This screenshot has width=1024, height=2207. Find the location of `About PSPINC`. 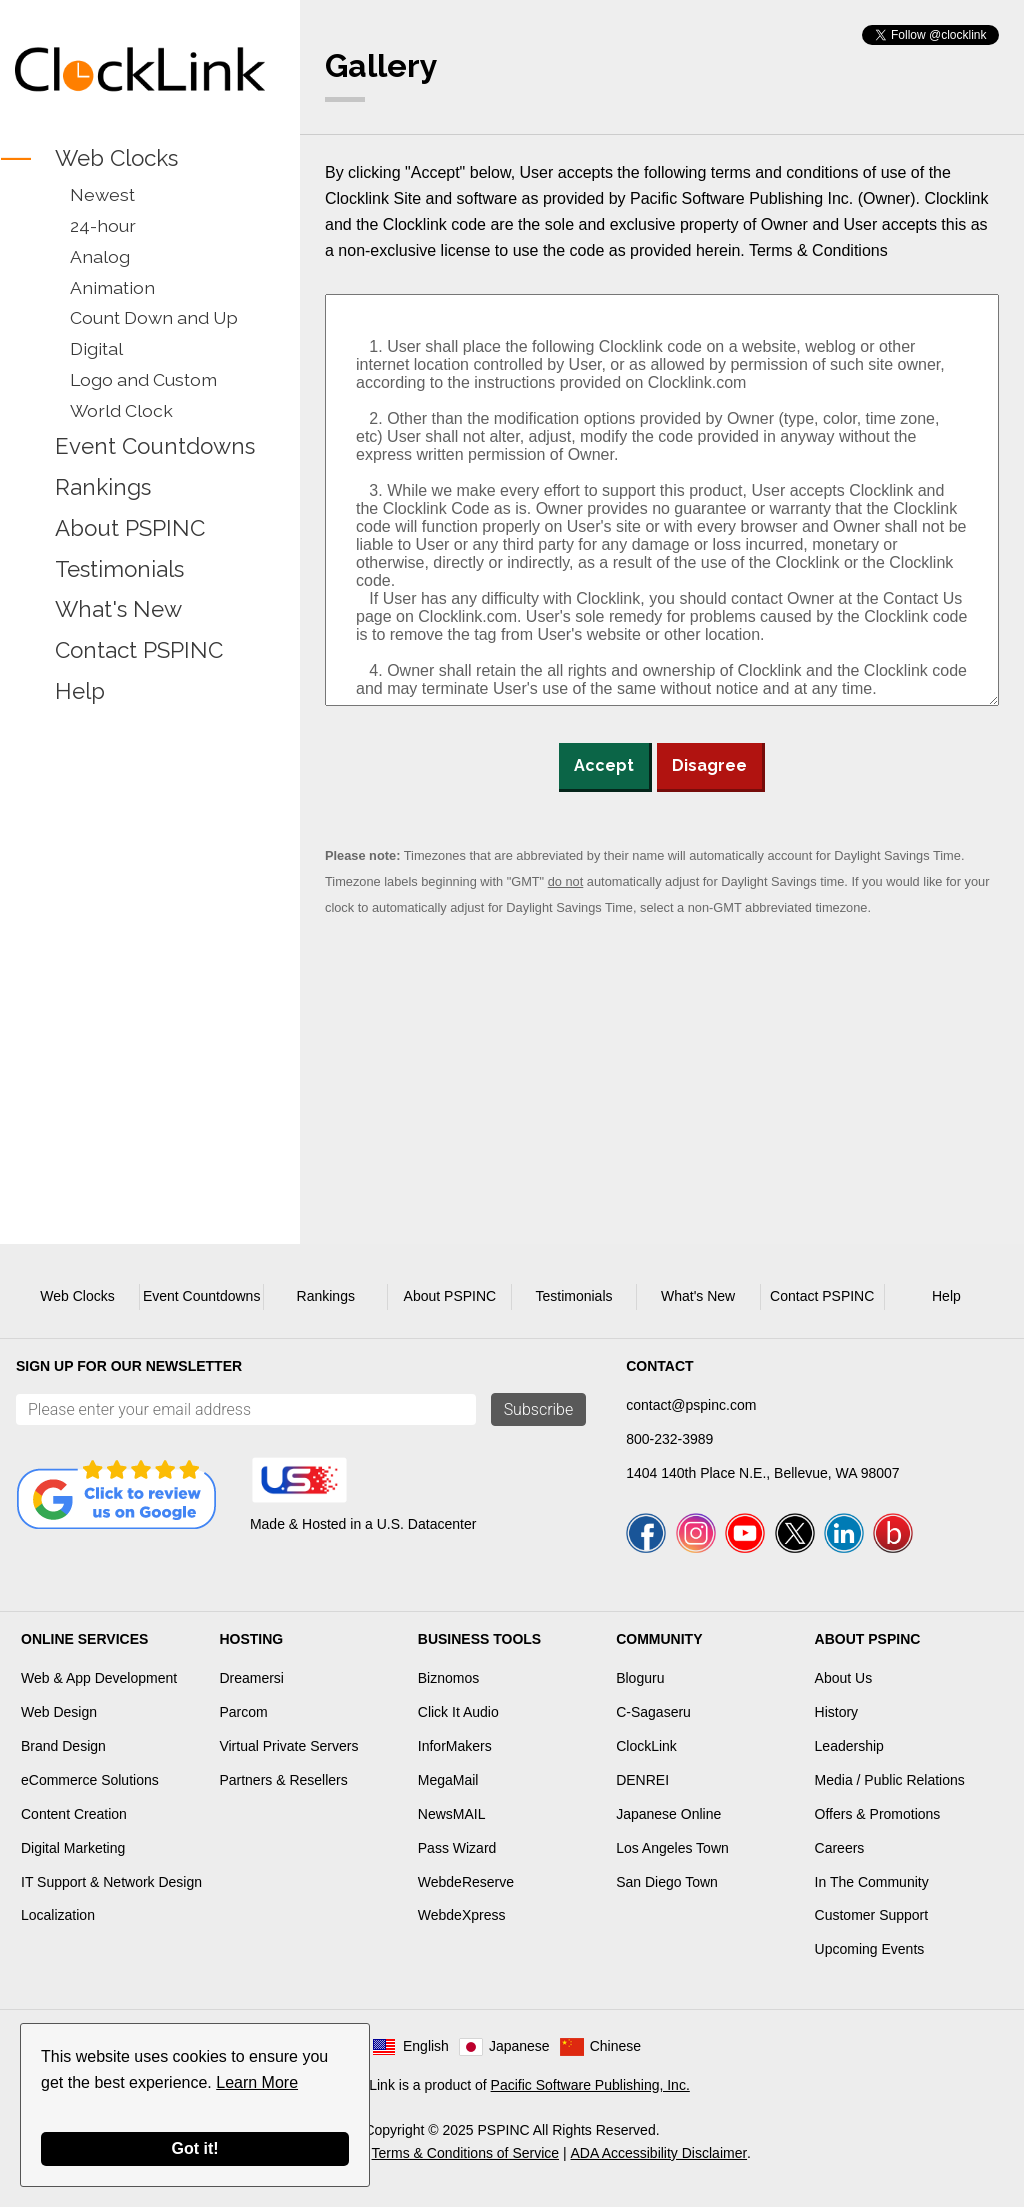

About PSPINC is located at coordinates (130, 528).